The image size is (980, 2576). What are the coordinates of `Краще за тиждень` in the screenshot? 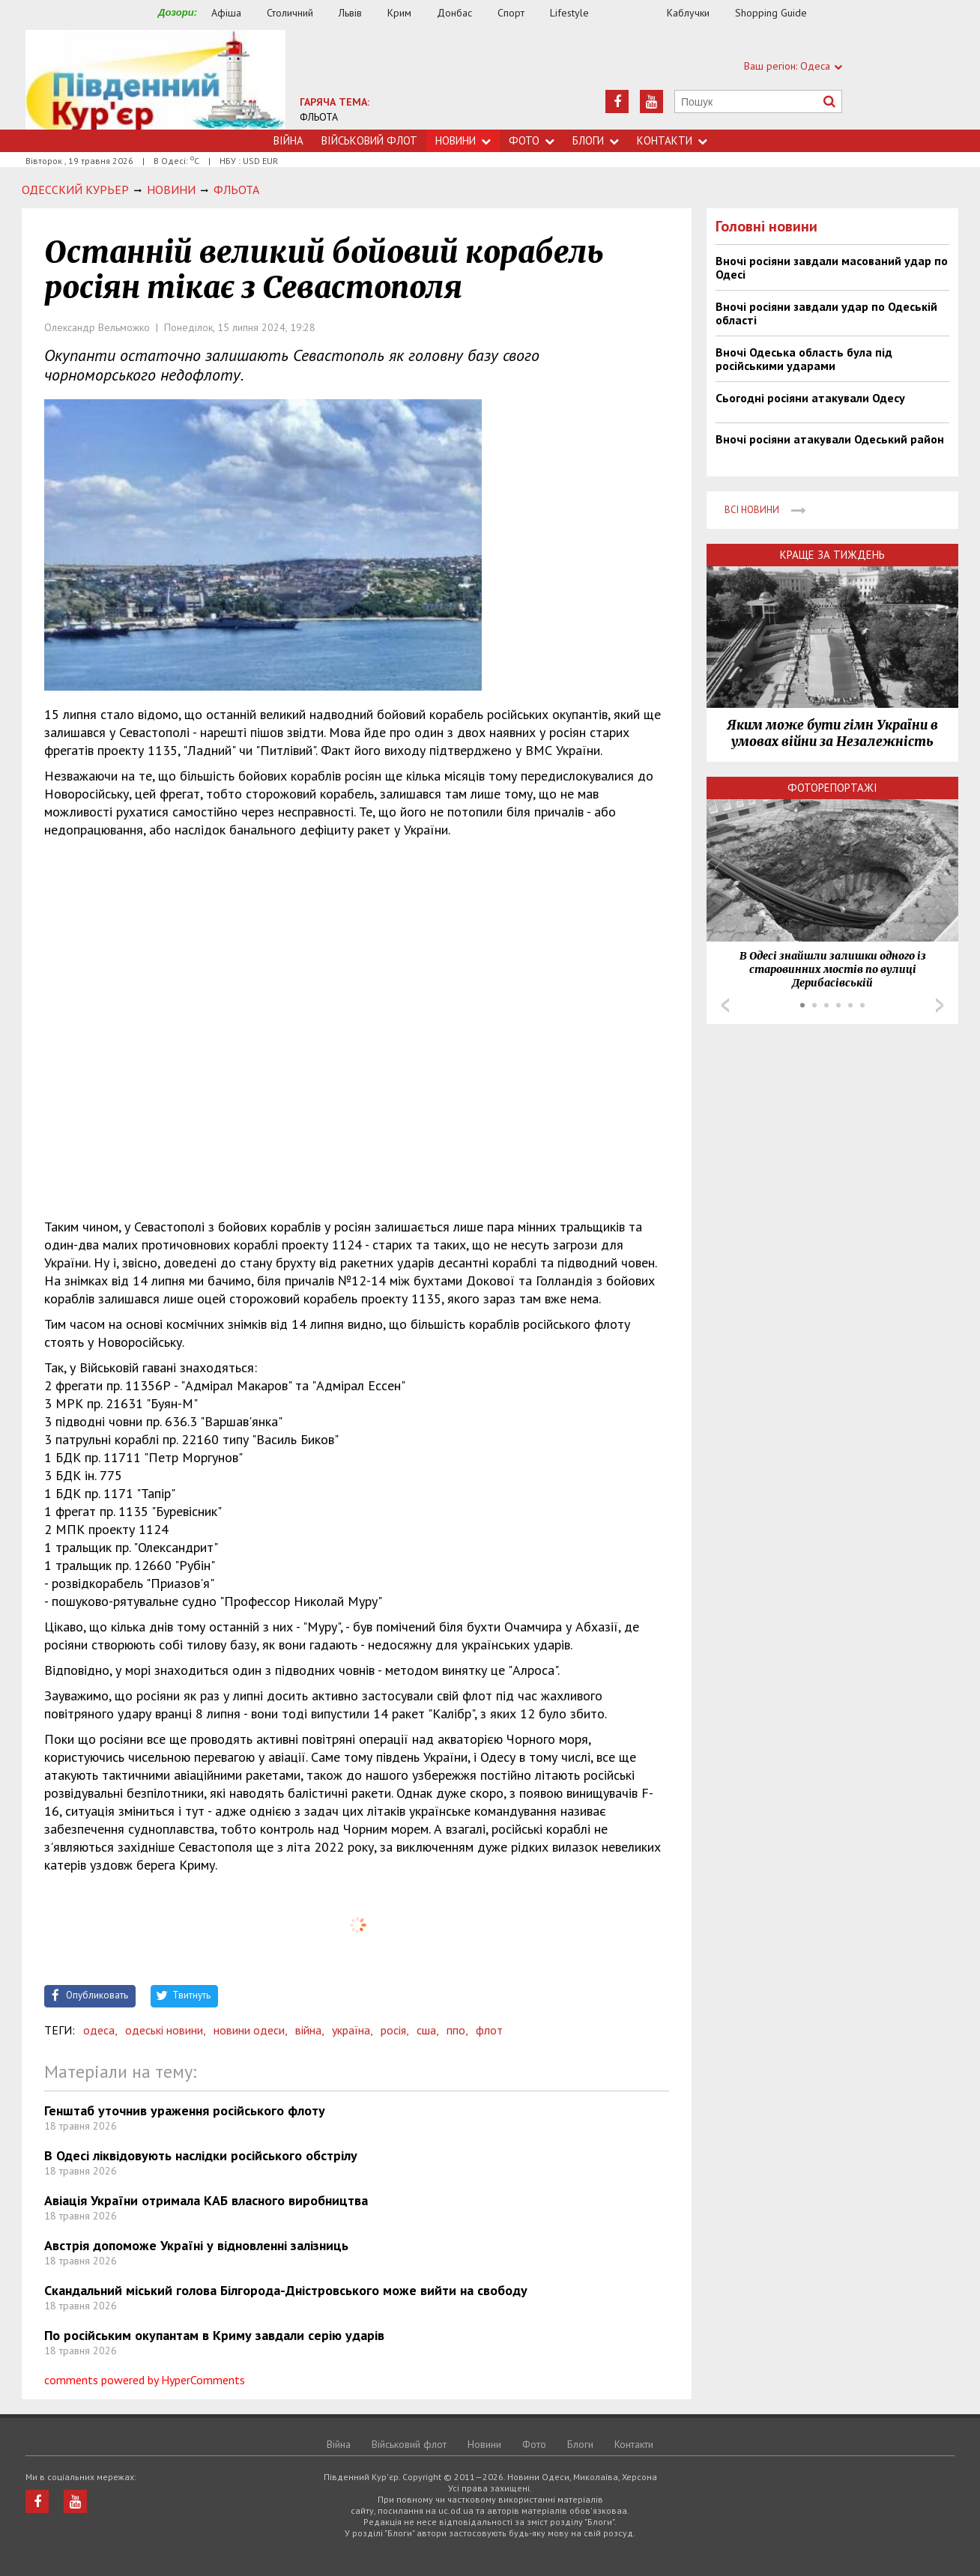 It's located at (832, 555).